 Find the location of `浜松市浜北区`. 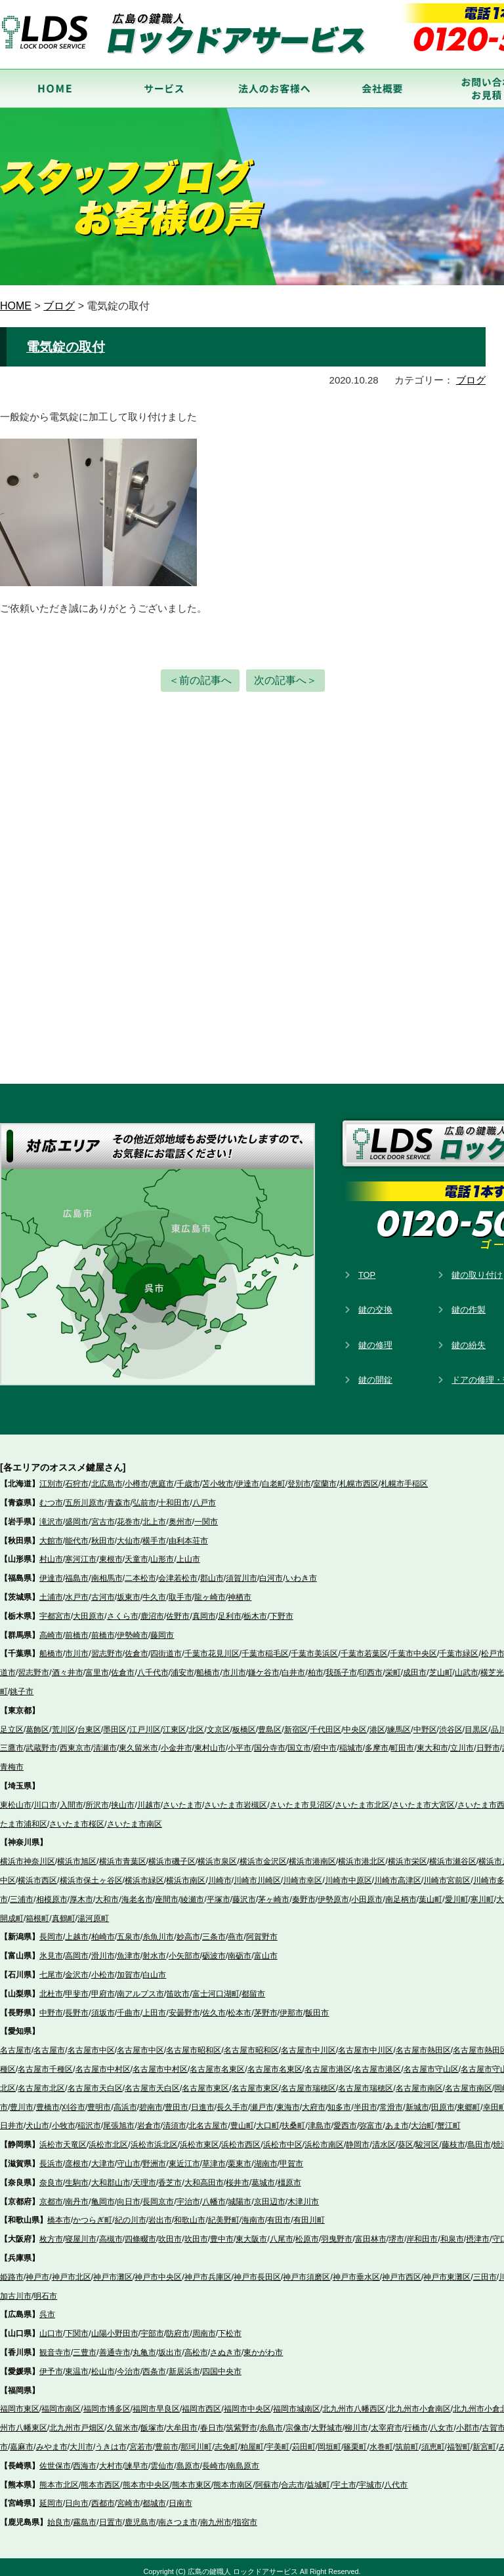

浜松市浜北区 is located at coordinates (154, 2136).